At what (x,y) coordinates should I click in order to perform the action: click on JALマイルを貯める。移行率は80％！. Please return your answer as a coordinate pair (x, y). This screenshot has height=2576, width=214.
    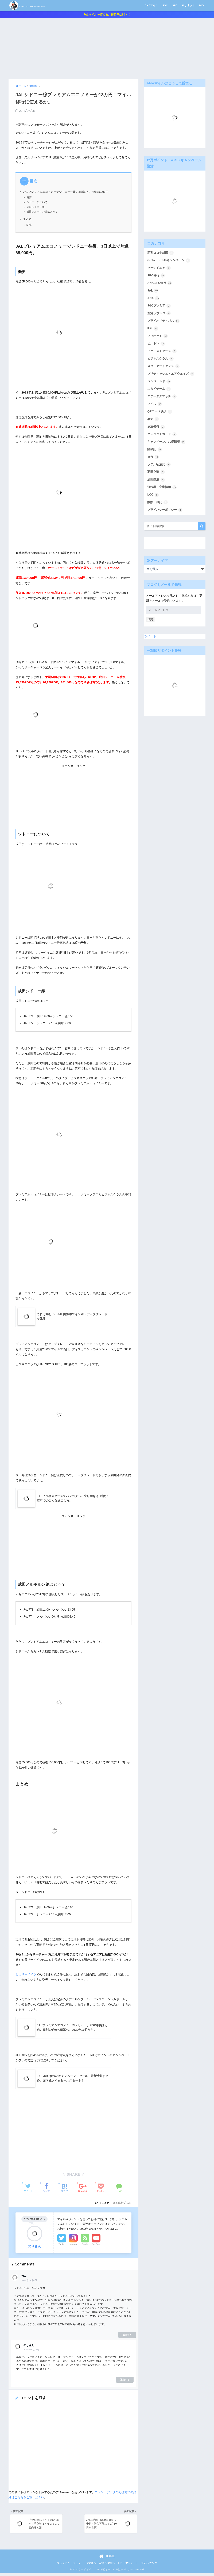
    Looking at the image, I should click on (107, 15).